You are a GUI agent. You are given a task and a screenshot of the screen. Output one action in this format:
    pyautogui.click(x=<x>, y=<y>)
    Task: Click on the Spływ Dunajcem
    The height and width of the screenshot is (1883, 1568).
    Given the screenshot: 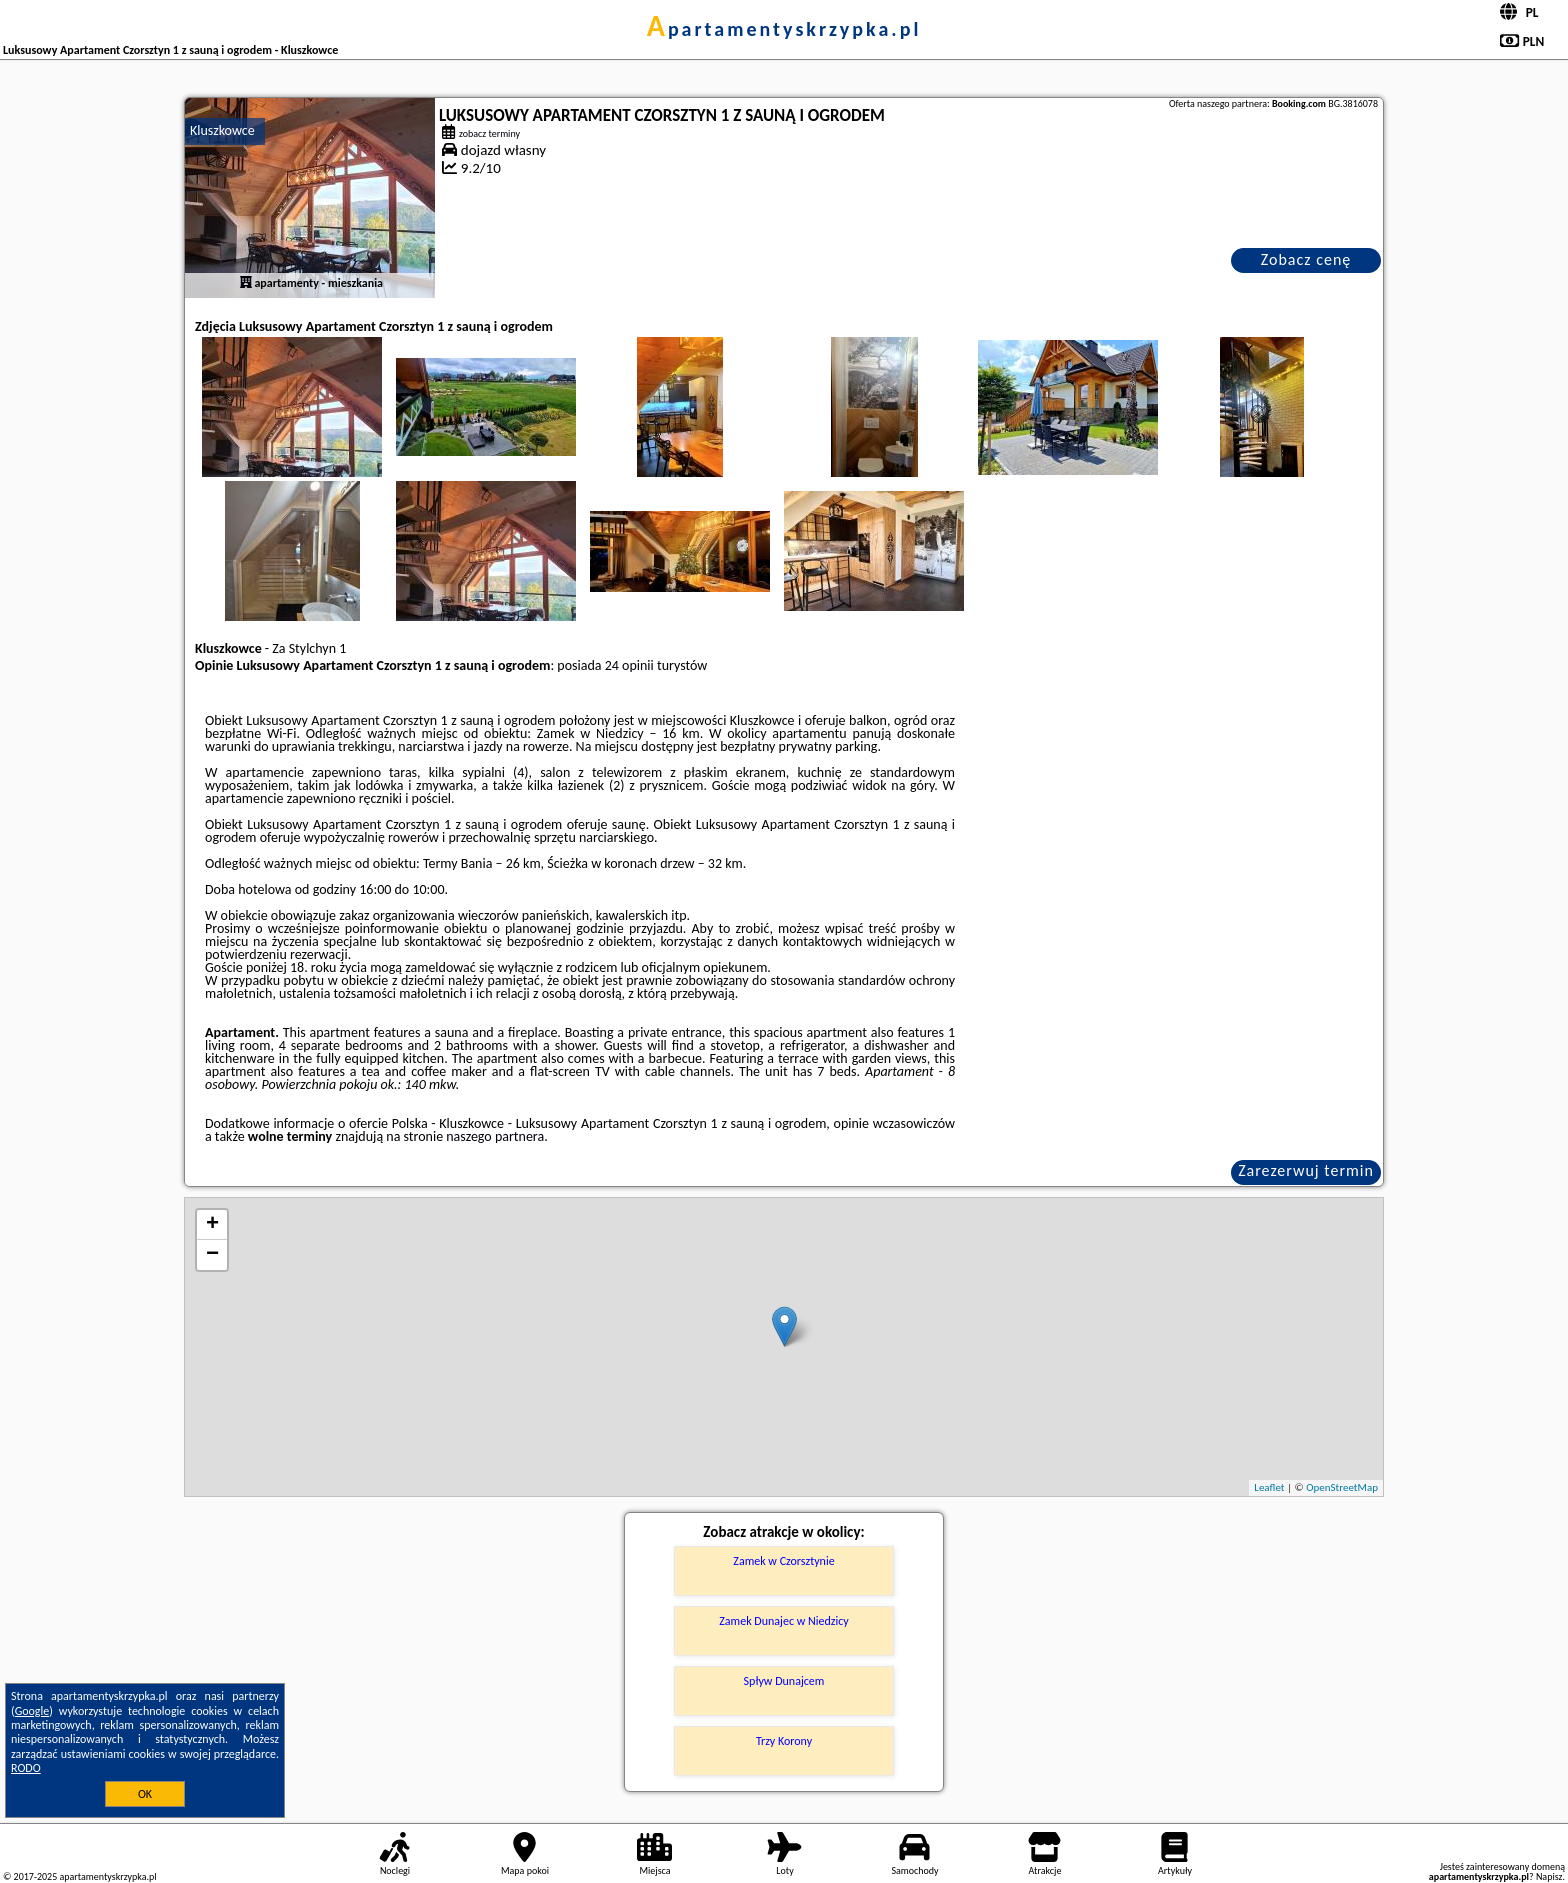 What is the action you would take?
    pyautogui.click(x=784, y=1681)
    